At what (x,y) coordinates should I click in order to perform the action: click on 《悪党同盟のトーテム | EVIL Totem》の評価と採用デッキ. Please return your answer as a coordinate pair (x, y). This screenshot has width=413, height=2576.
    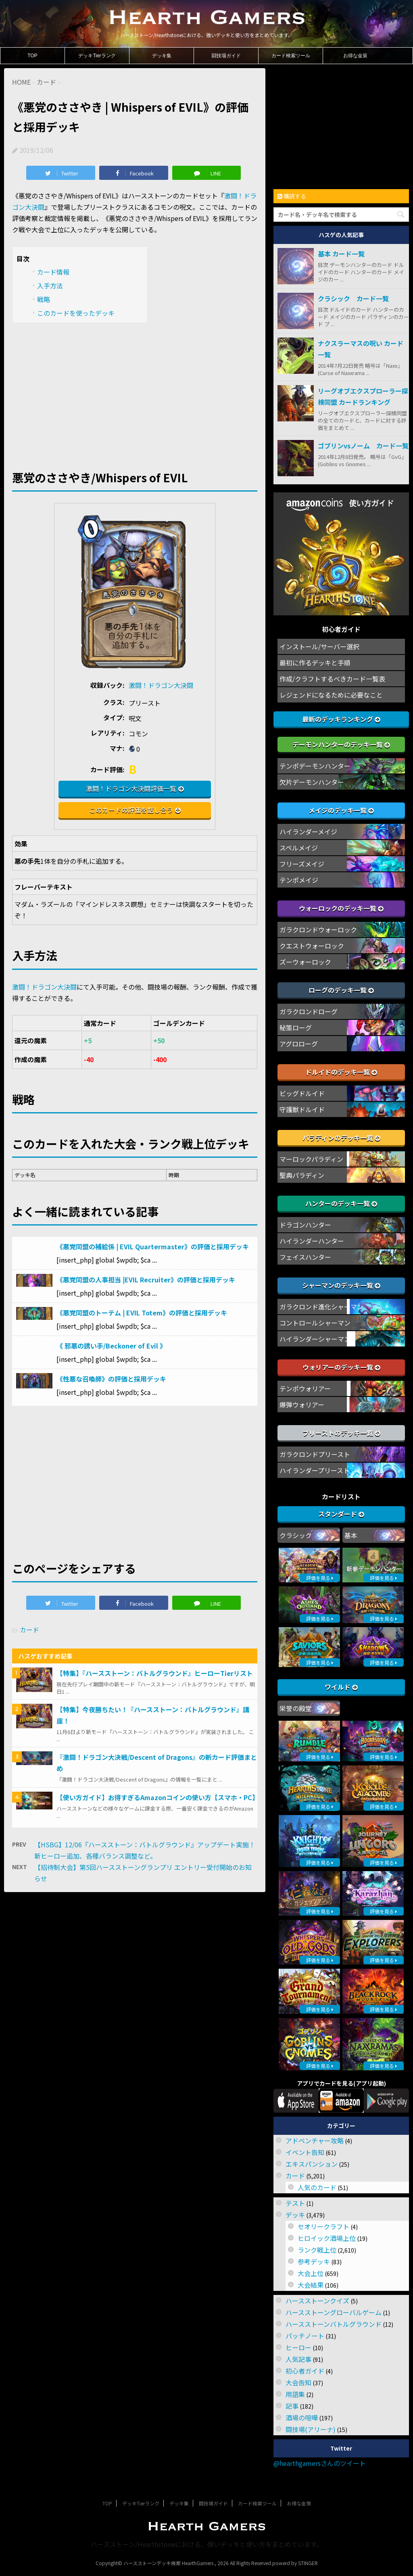
    Looking at the image, I should click on (141, 1312).